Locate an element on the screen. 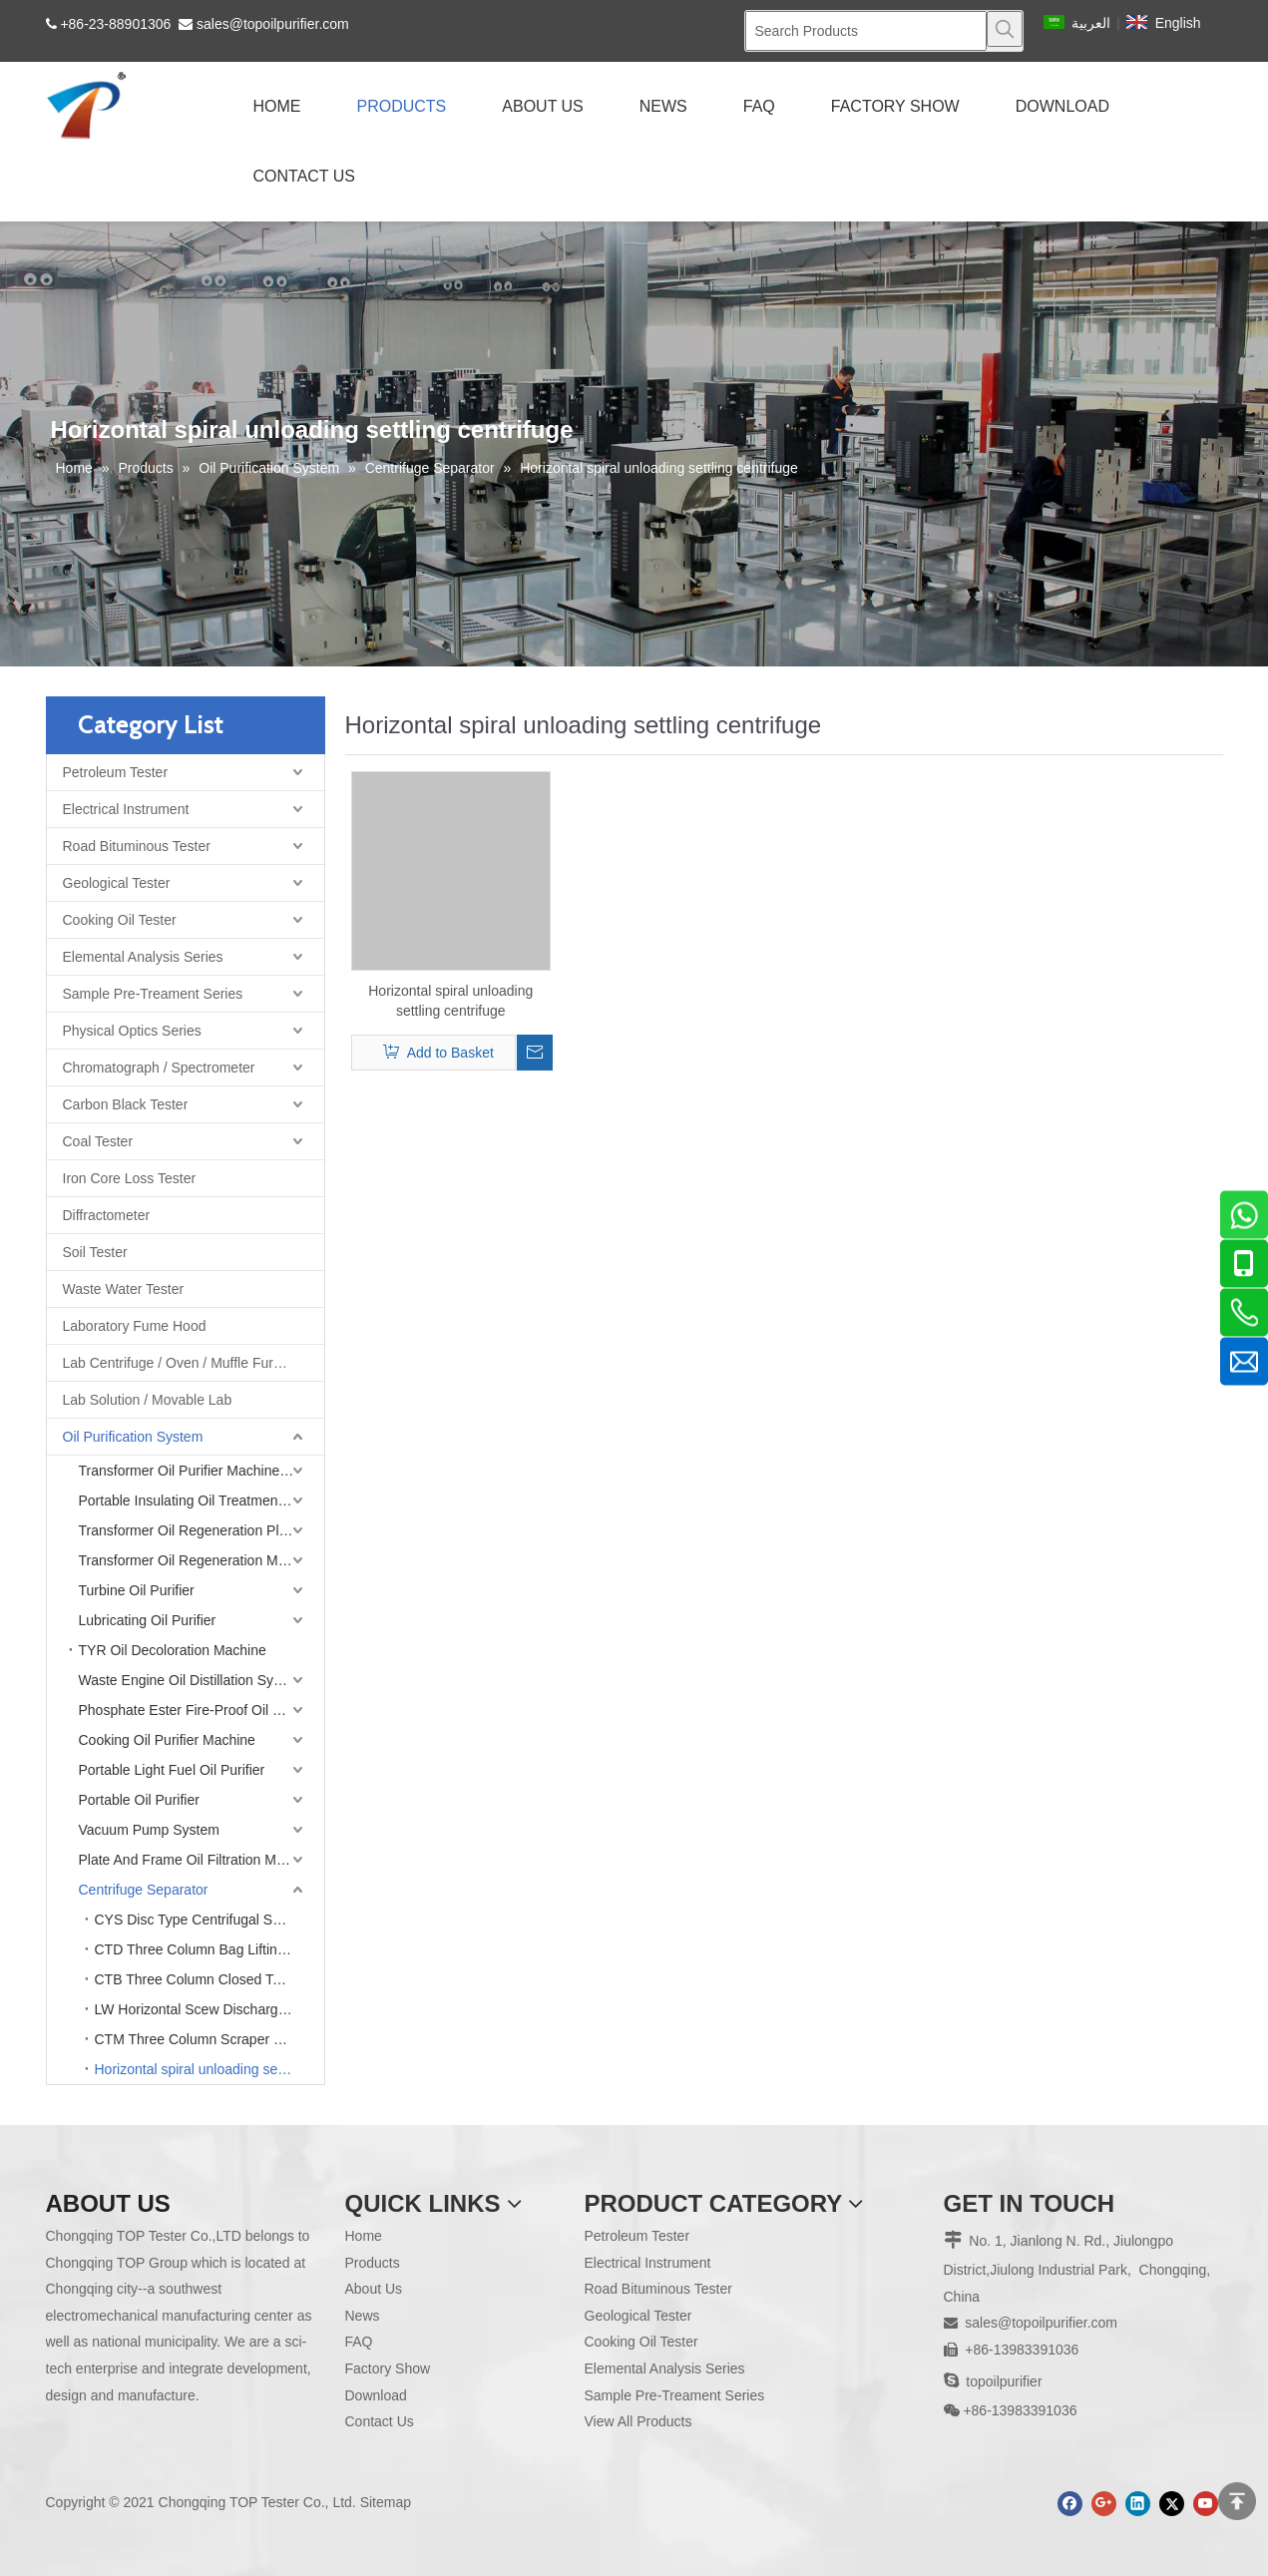 This screenshot has height=2576, width=1268. Download is located at coordinates (376, 2395).